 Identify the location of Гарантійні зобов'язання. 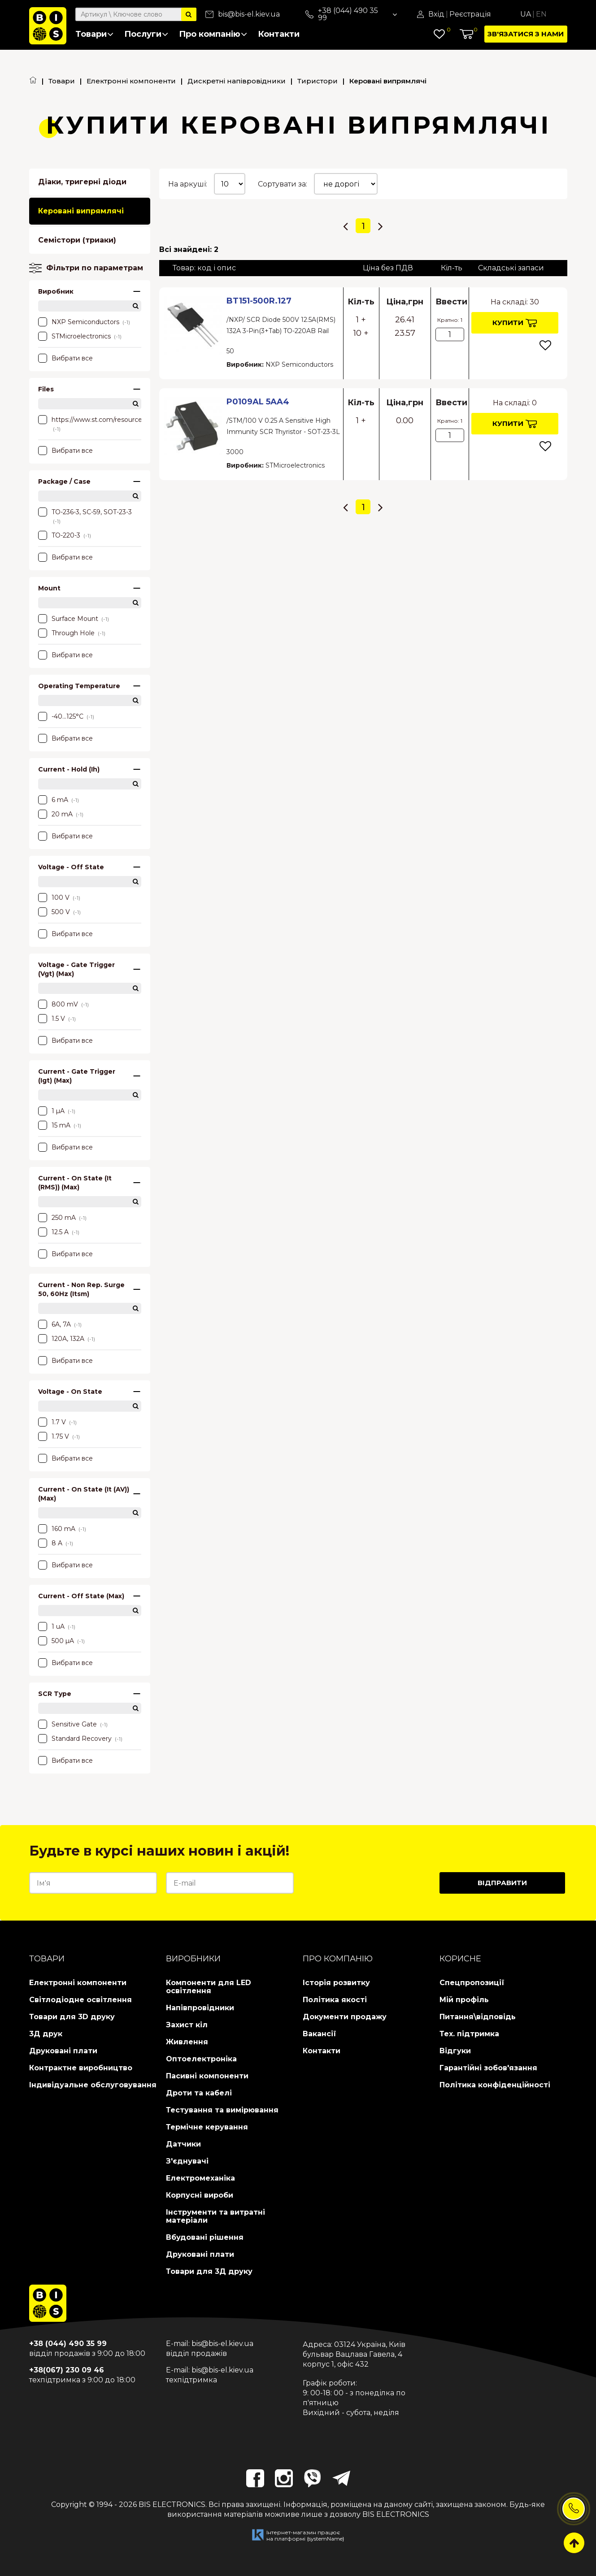
(488, 2068).